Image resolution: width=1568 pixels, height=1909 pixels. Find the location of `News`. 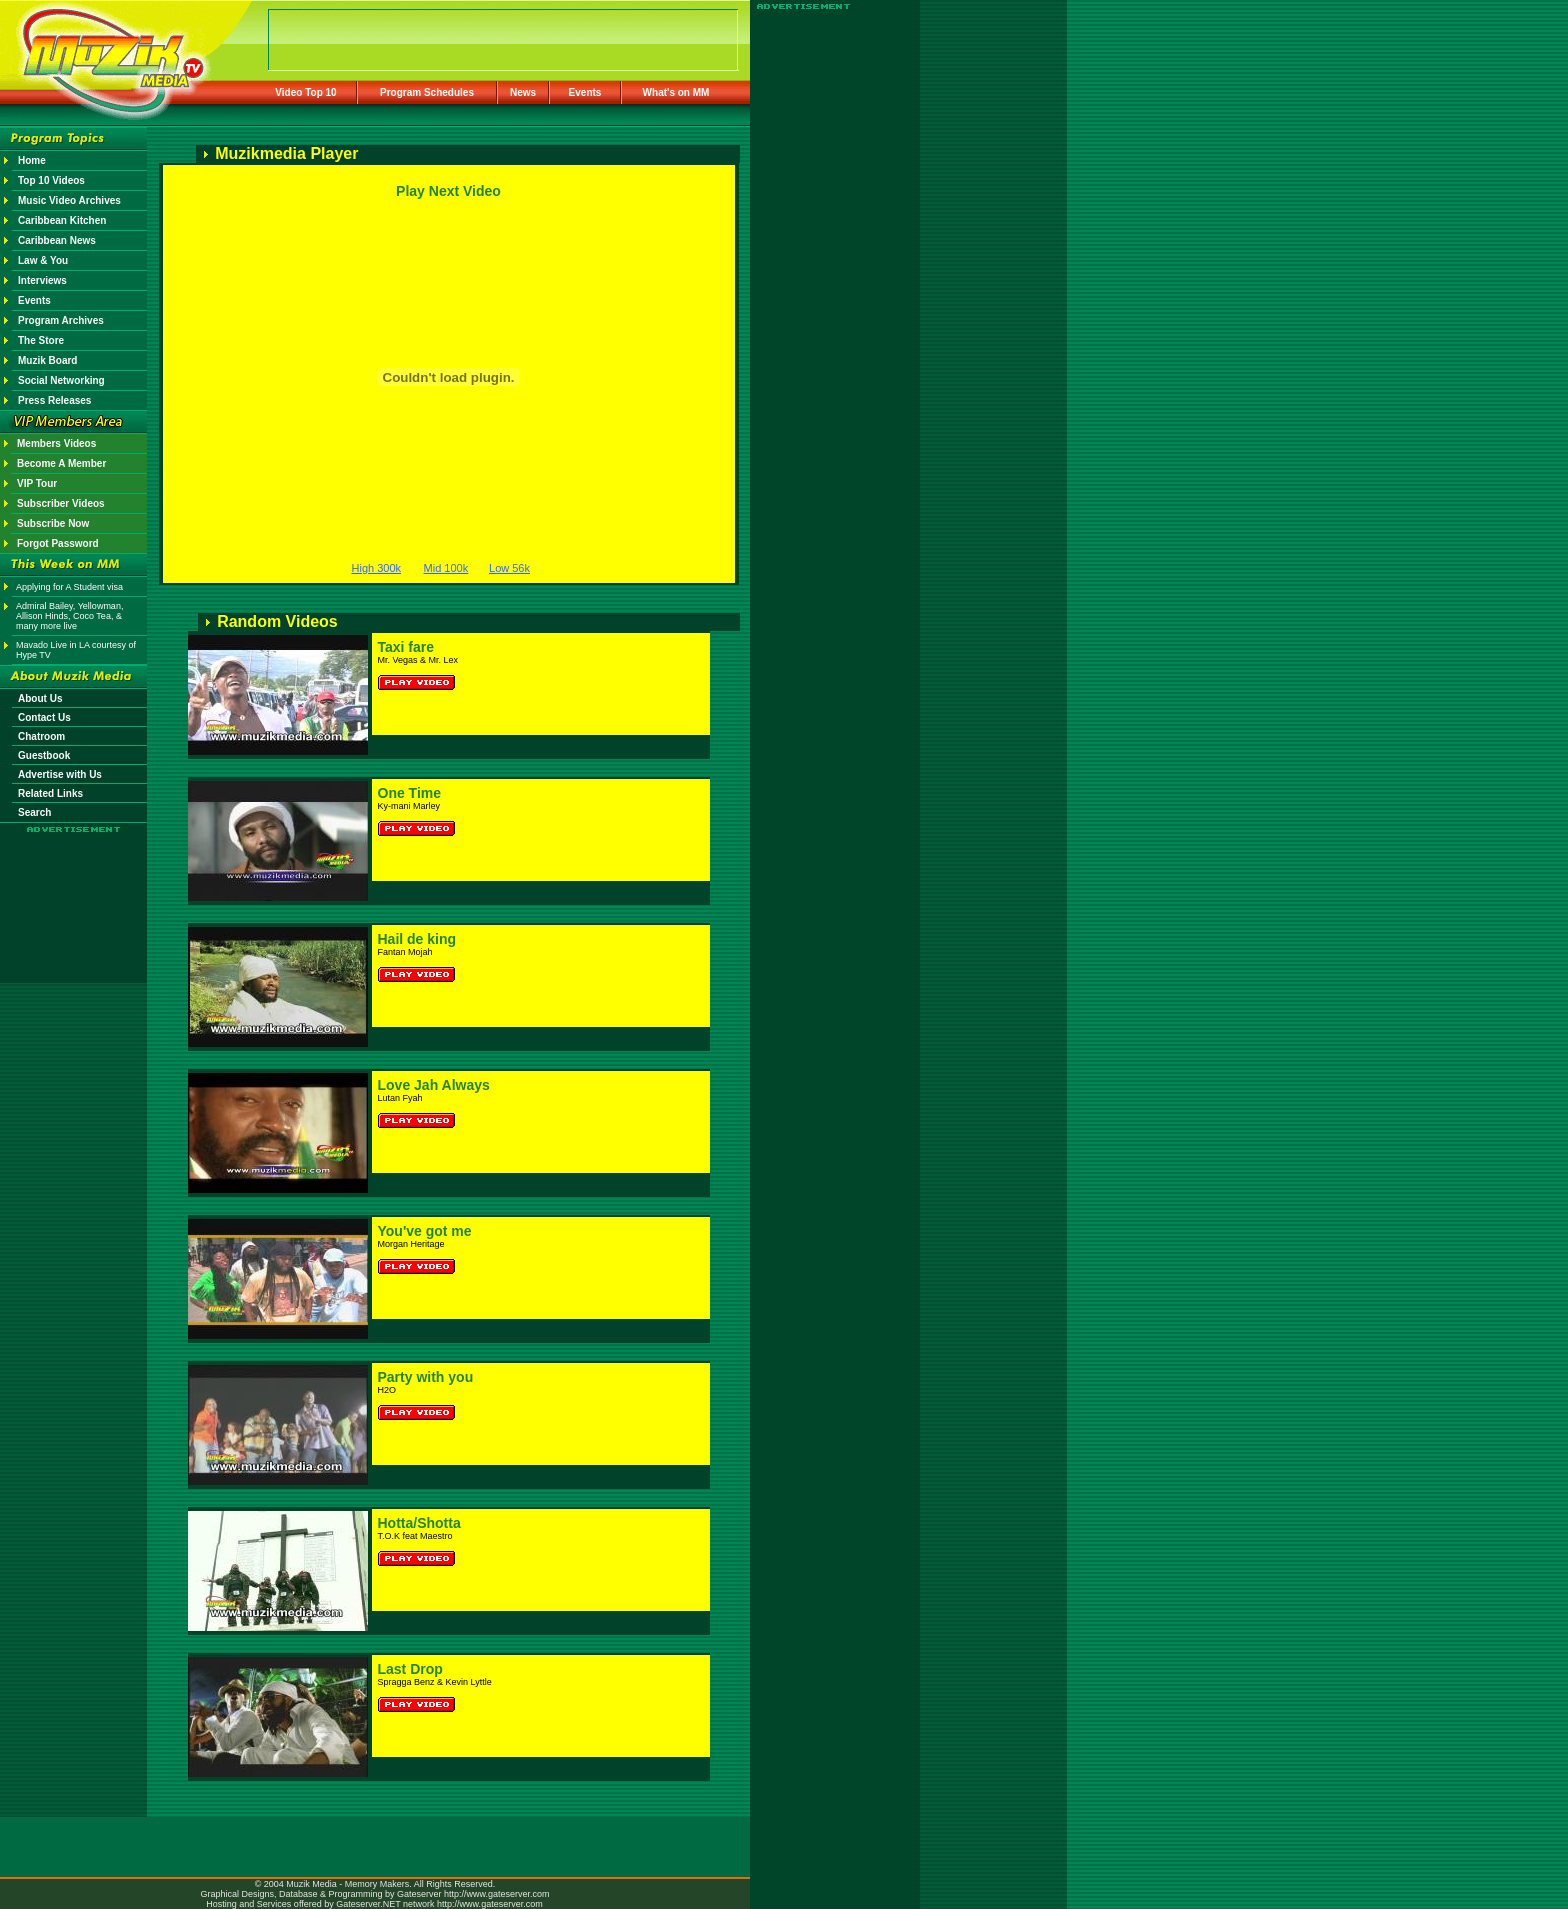

News is located at coordinates (523, 92).